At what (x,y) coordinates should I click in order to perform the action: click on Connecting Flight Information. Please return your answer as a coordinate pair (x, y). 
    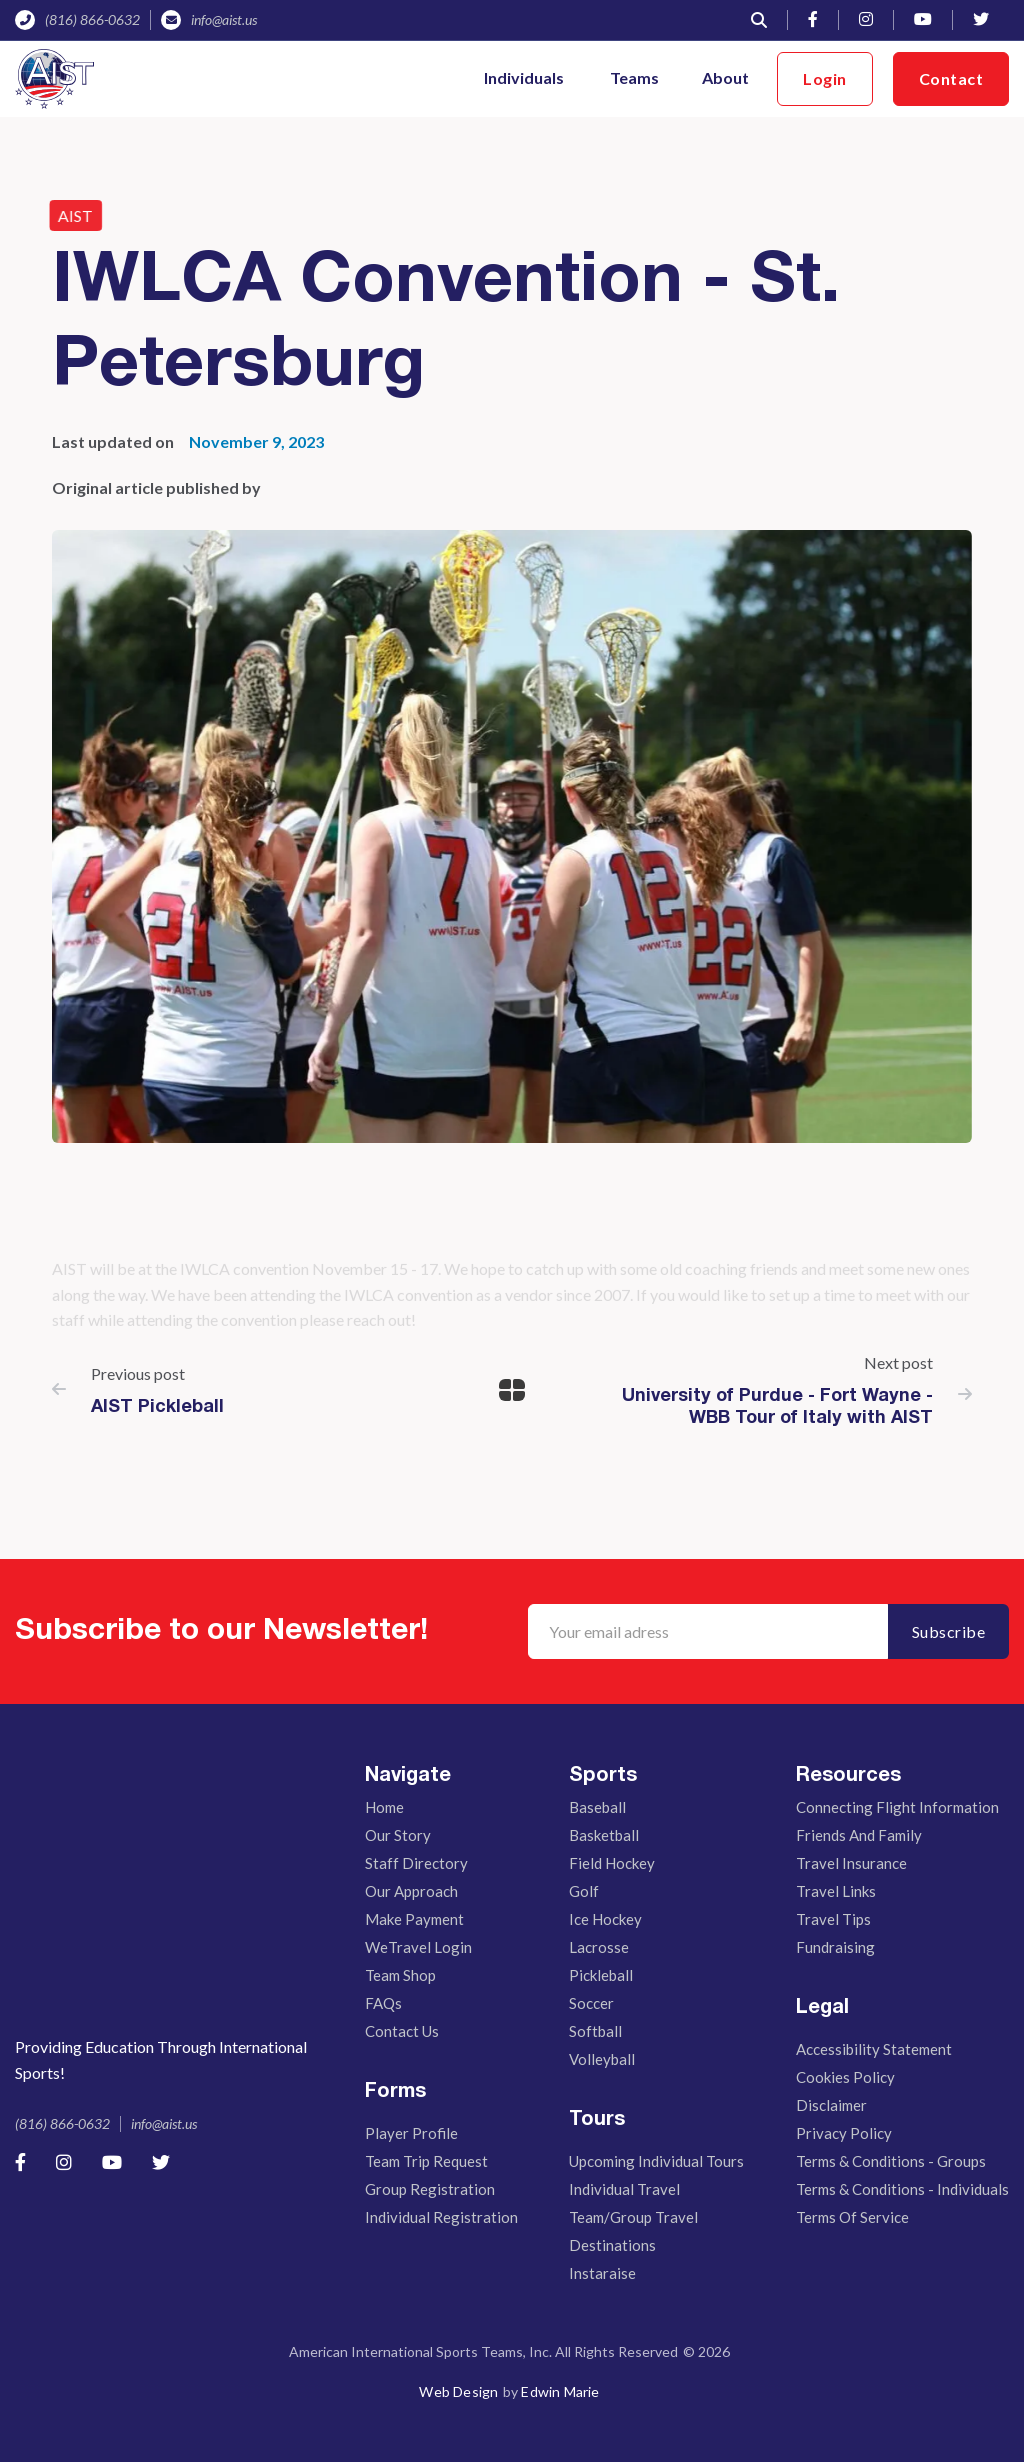
    Looking at the image, I should click on (897, 1807).